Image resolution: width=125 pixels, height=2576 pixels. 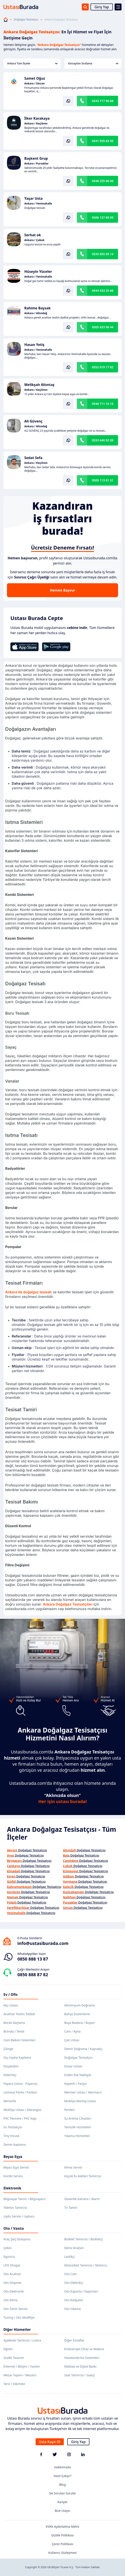 I want to click on 0552 019 17 82, so click(x=102, y=367).